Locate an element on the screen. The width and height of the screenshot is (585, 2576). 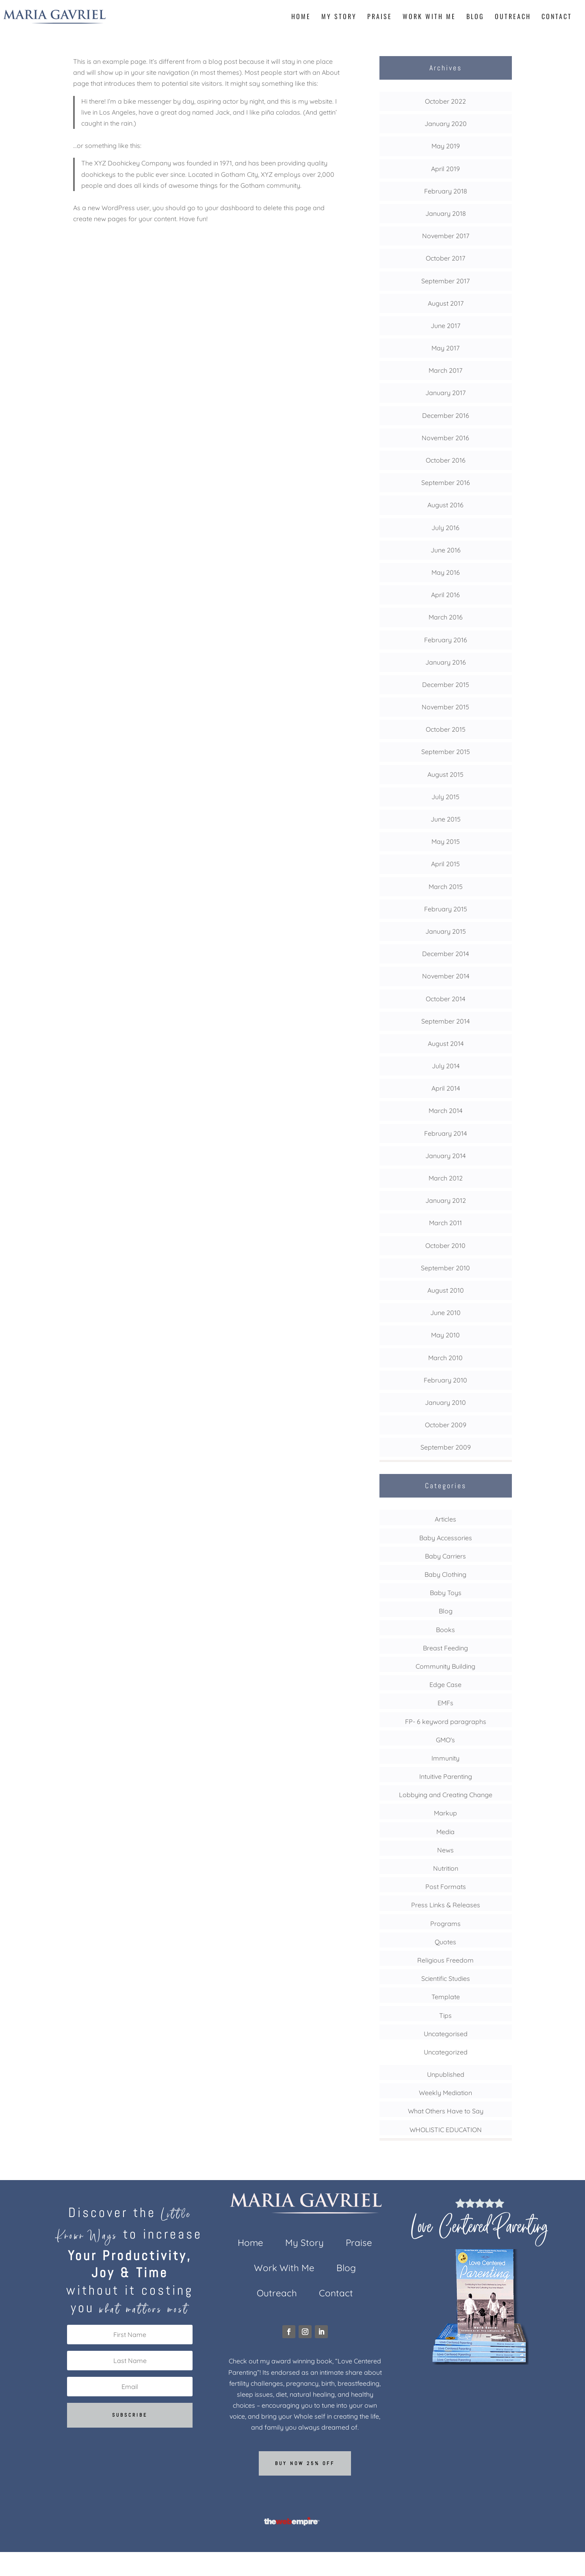
Press Links & Releases is located at coordinates (445, 1905).